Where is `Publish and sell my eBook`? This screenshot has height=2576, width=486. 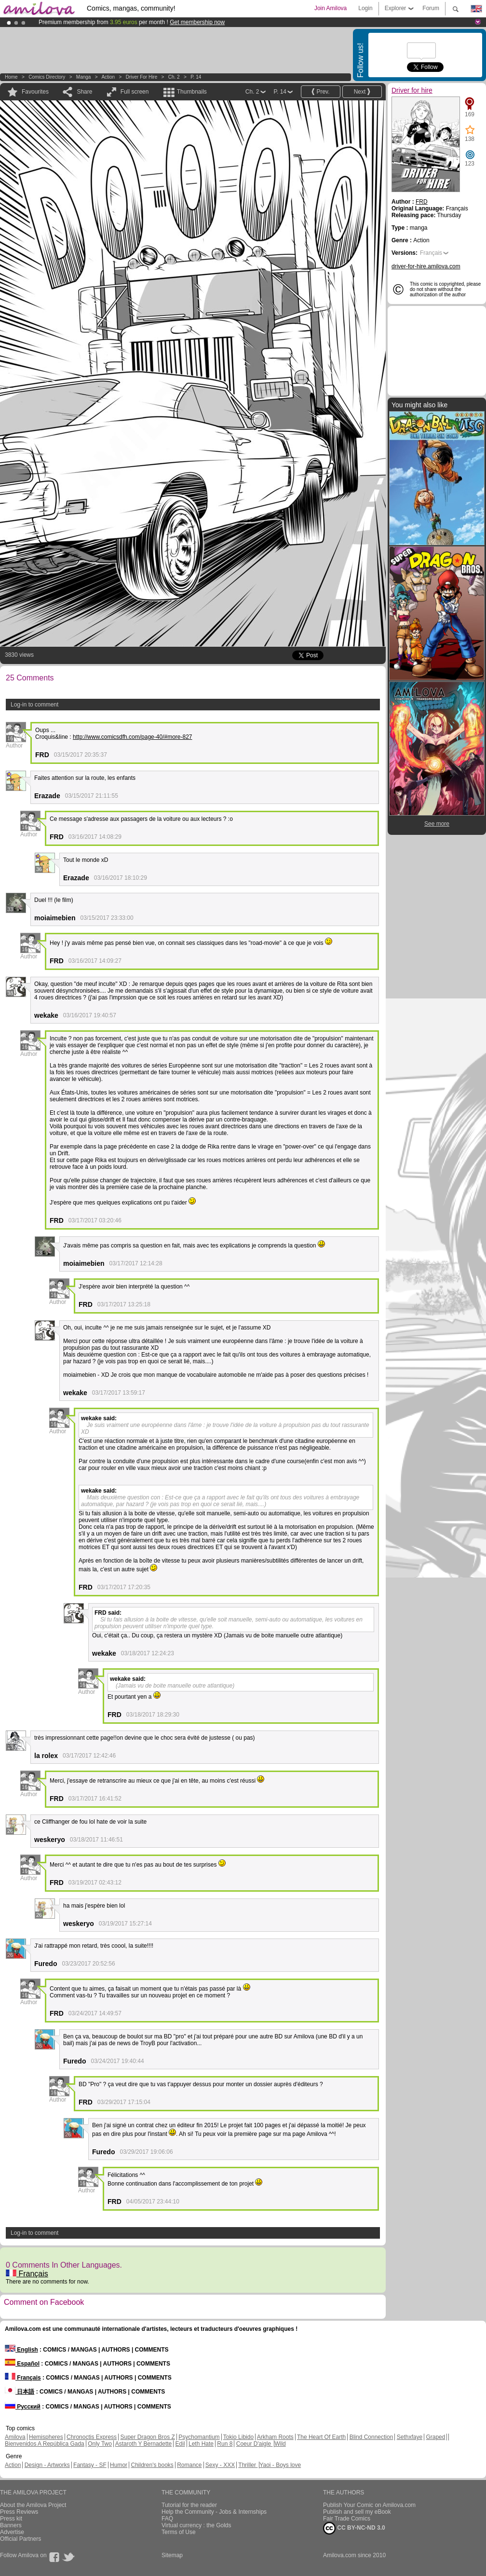
Publish and sell my eBook is located at coordinates (357, 2511).